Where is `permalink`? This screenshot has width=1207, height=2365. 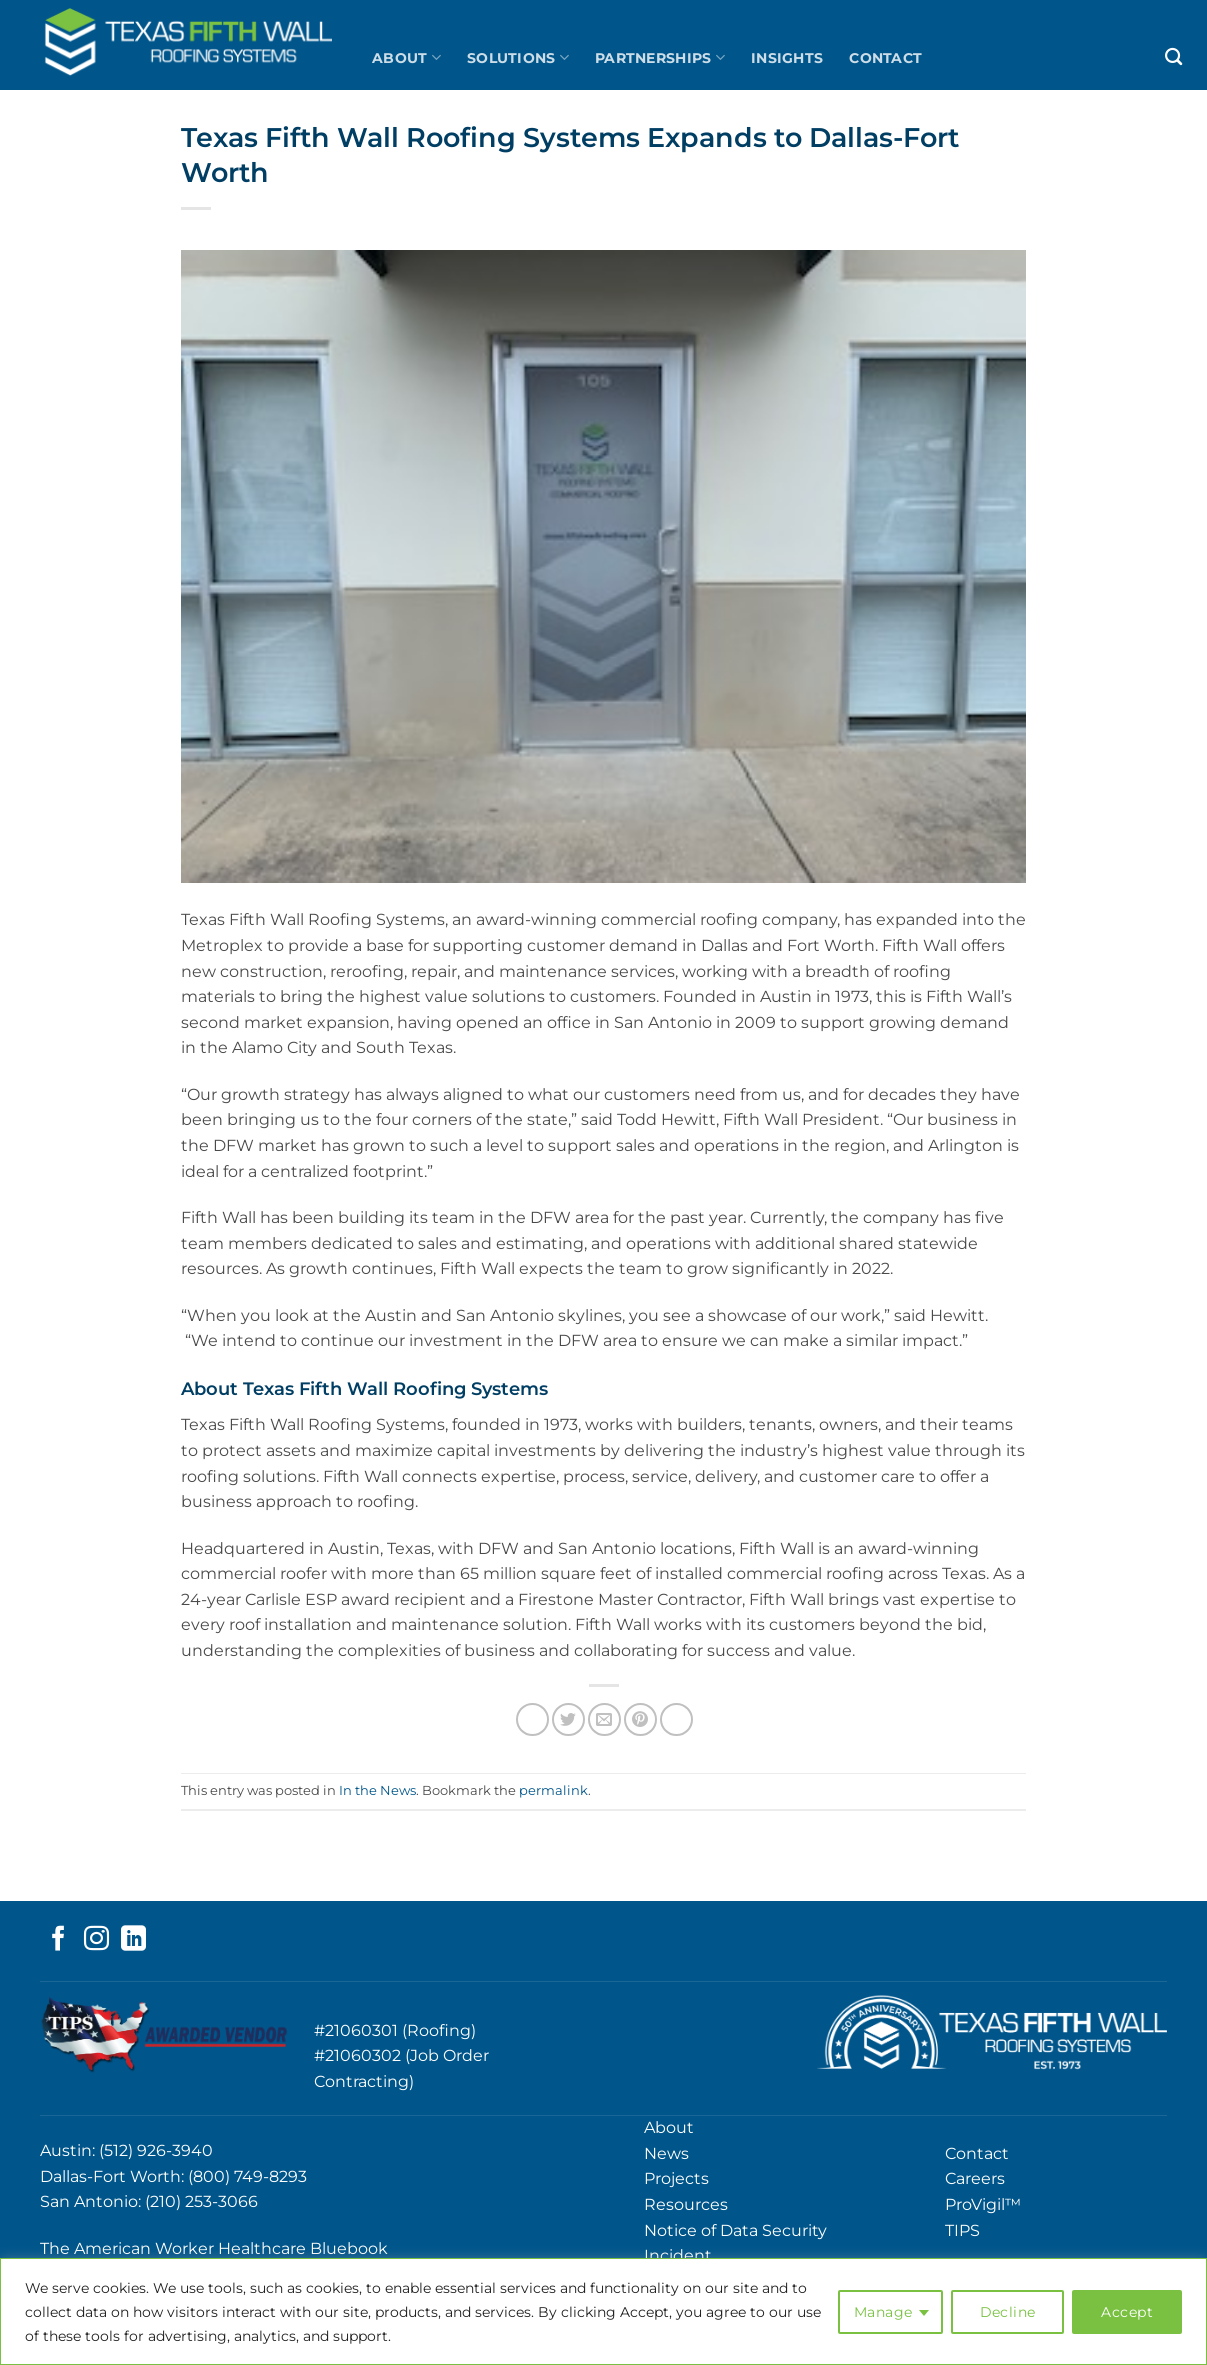 permalink is located at coordinates (553, 1790).